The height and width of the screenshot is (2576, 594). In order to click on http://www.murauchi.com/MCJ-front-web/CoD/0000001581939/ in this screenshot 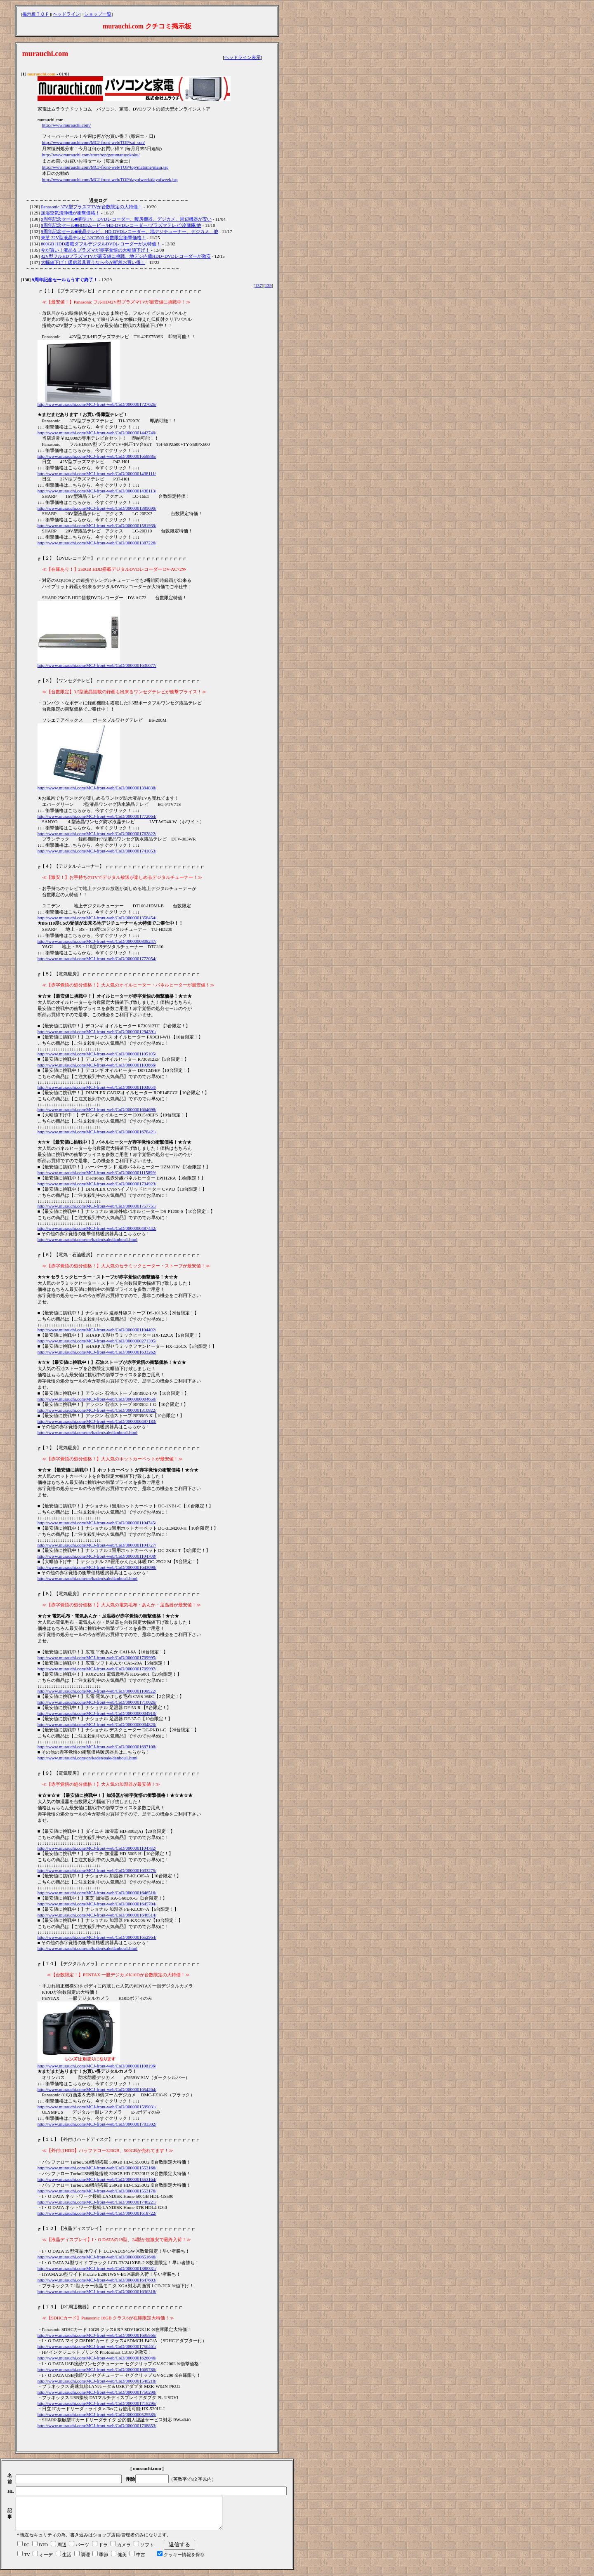, I will do `click(97, 525)`.